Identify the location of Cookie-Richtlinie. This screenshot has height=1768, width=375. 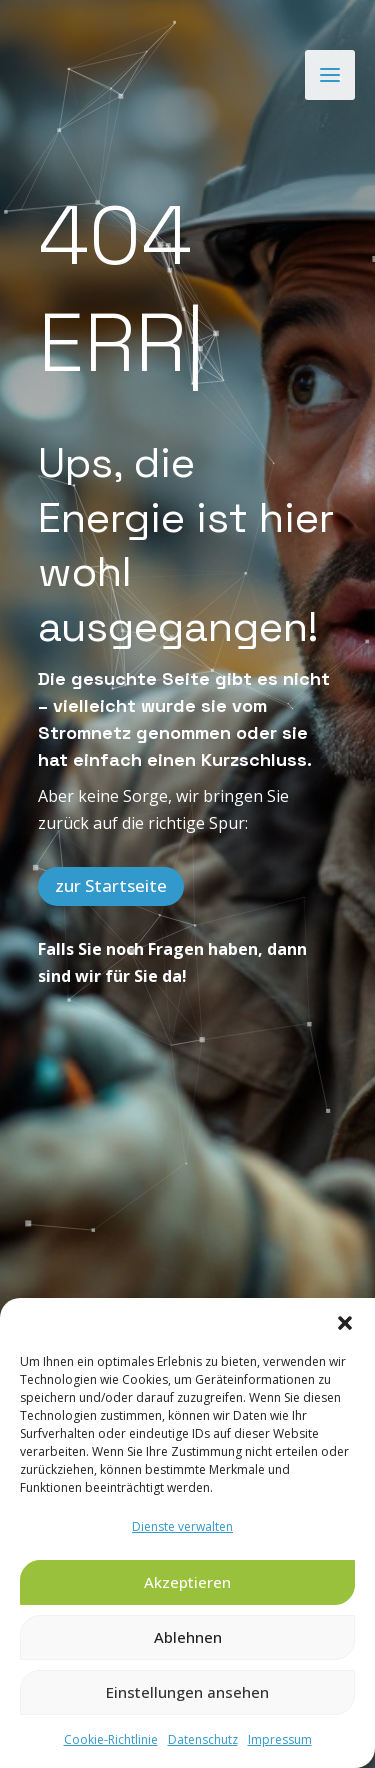
(111, 1739).